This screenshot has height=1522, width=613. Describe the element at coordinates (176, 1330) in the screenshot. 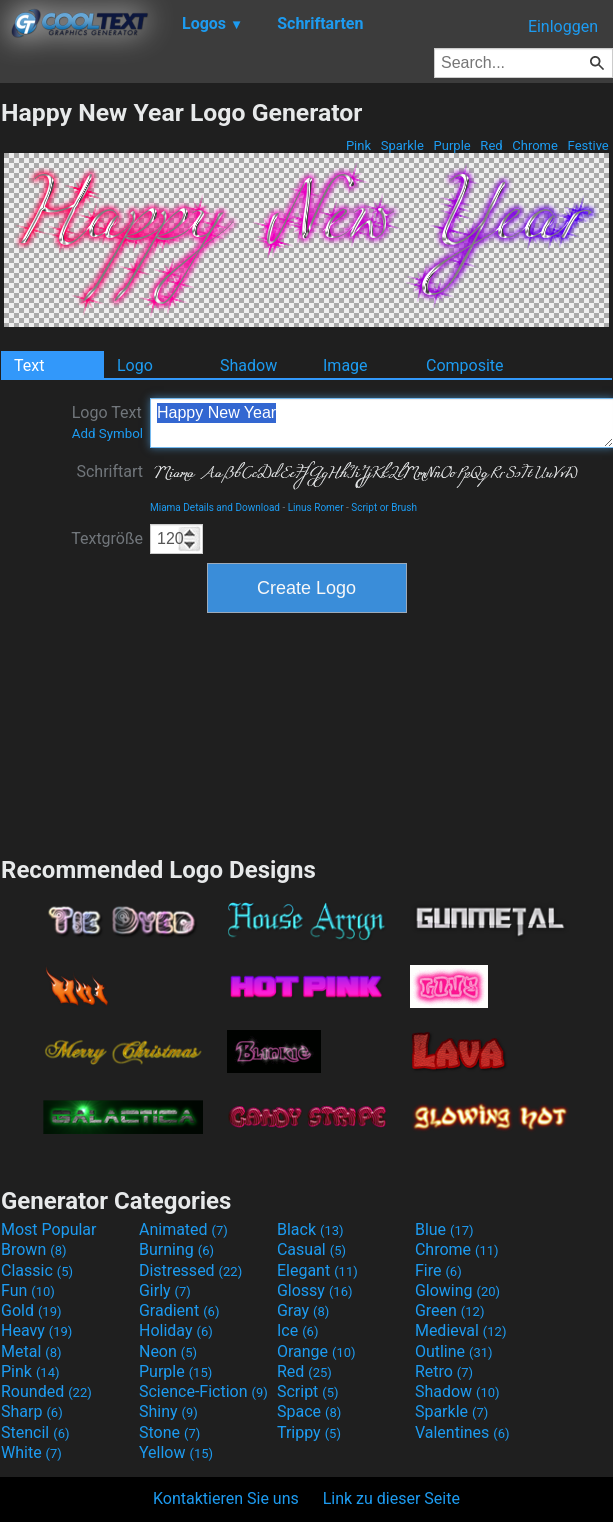

I see `Holiday` at that location.